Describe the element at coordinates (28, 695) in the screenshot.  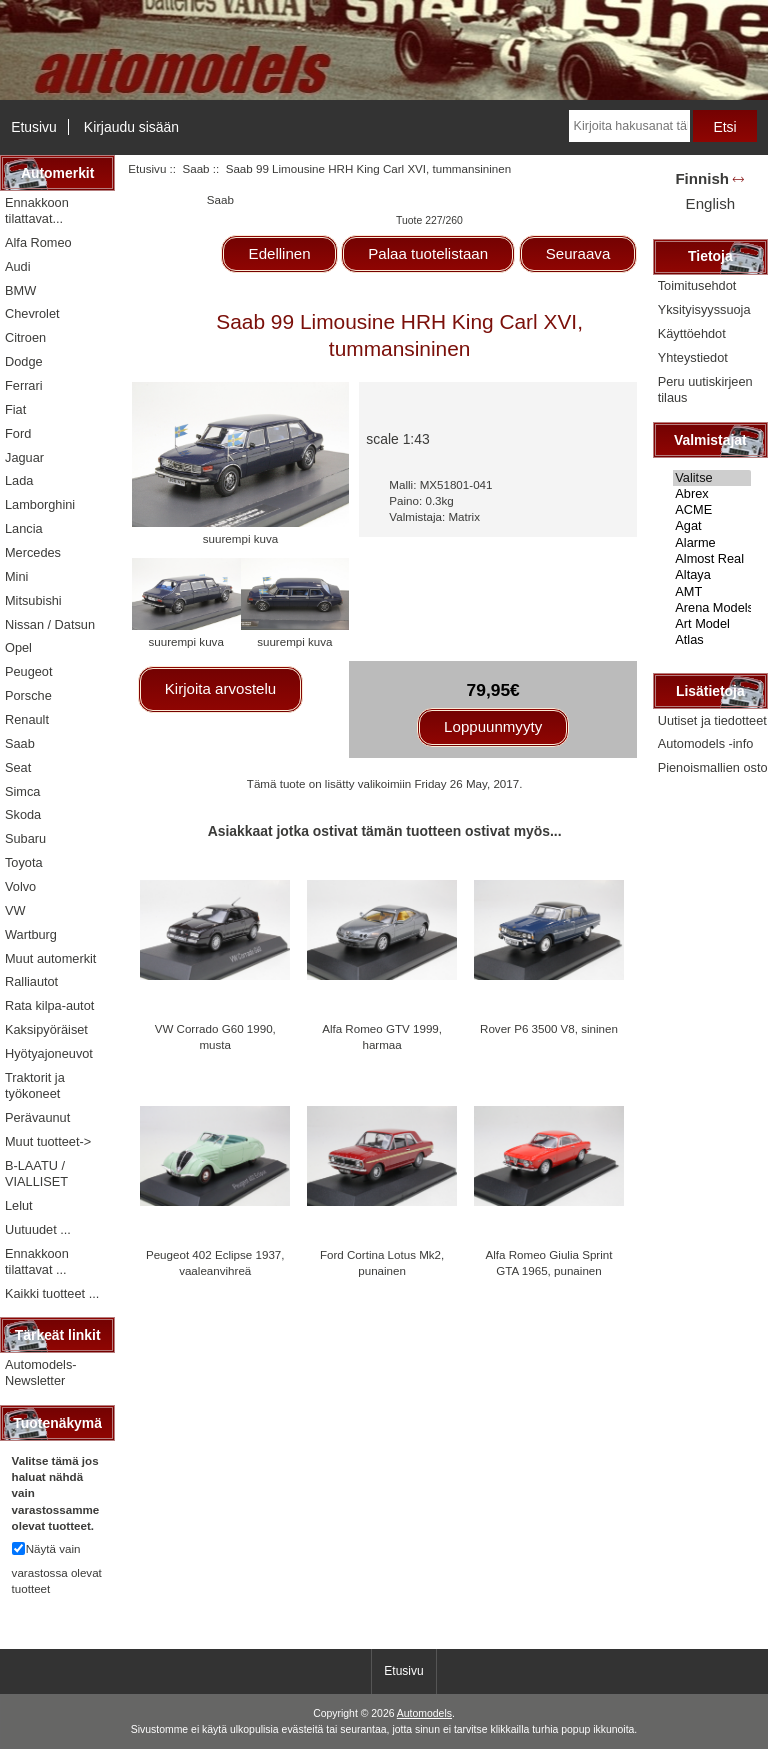
I see `Porsche` at that location.